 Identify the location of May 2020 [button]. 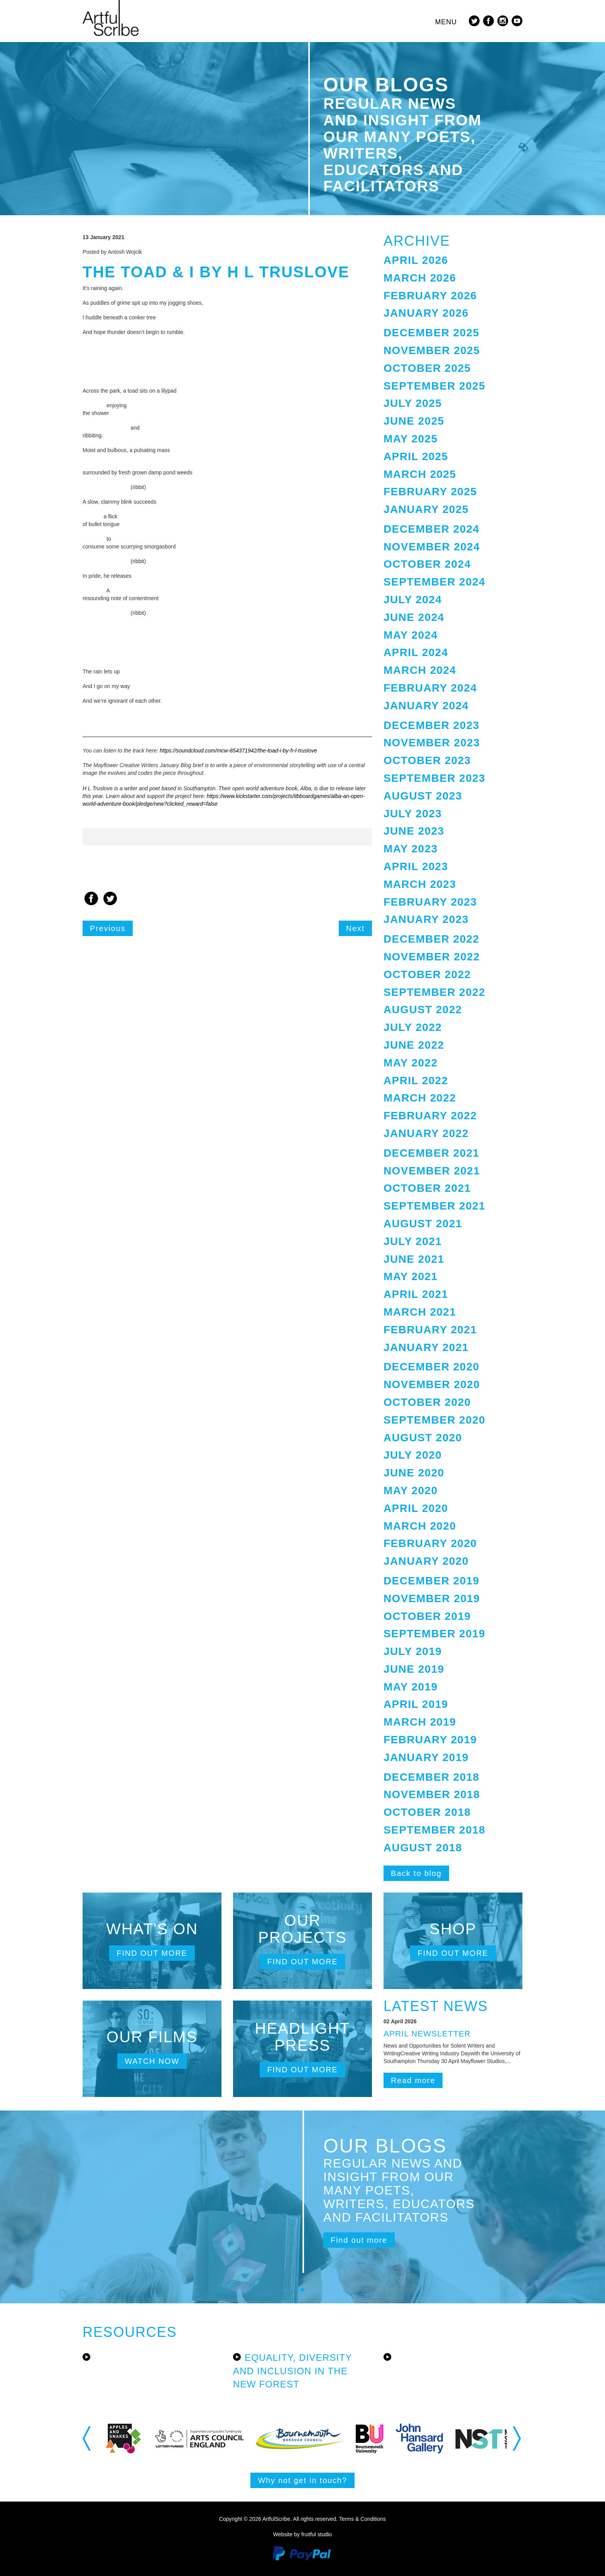
(411, 1490).